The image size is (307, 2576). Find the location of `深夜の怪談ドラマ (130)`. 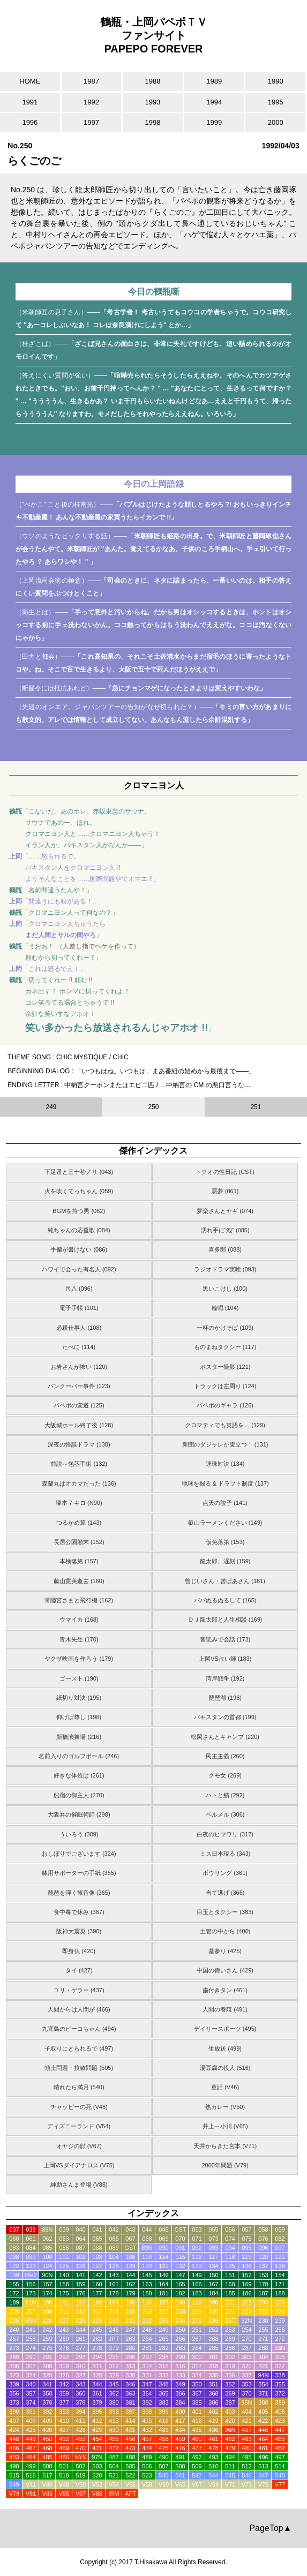

深夜の怪談ドラマ (130) is located at coordinates (79, 1444).